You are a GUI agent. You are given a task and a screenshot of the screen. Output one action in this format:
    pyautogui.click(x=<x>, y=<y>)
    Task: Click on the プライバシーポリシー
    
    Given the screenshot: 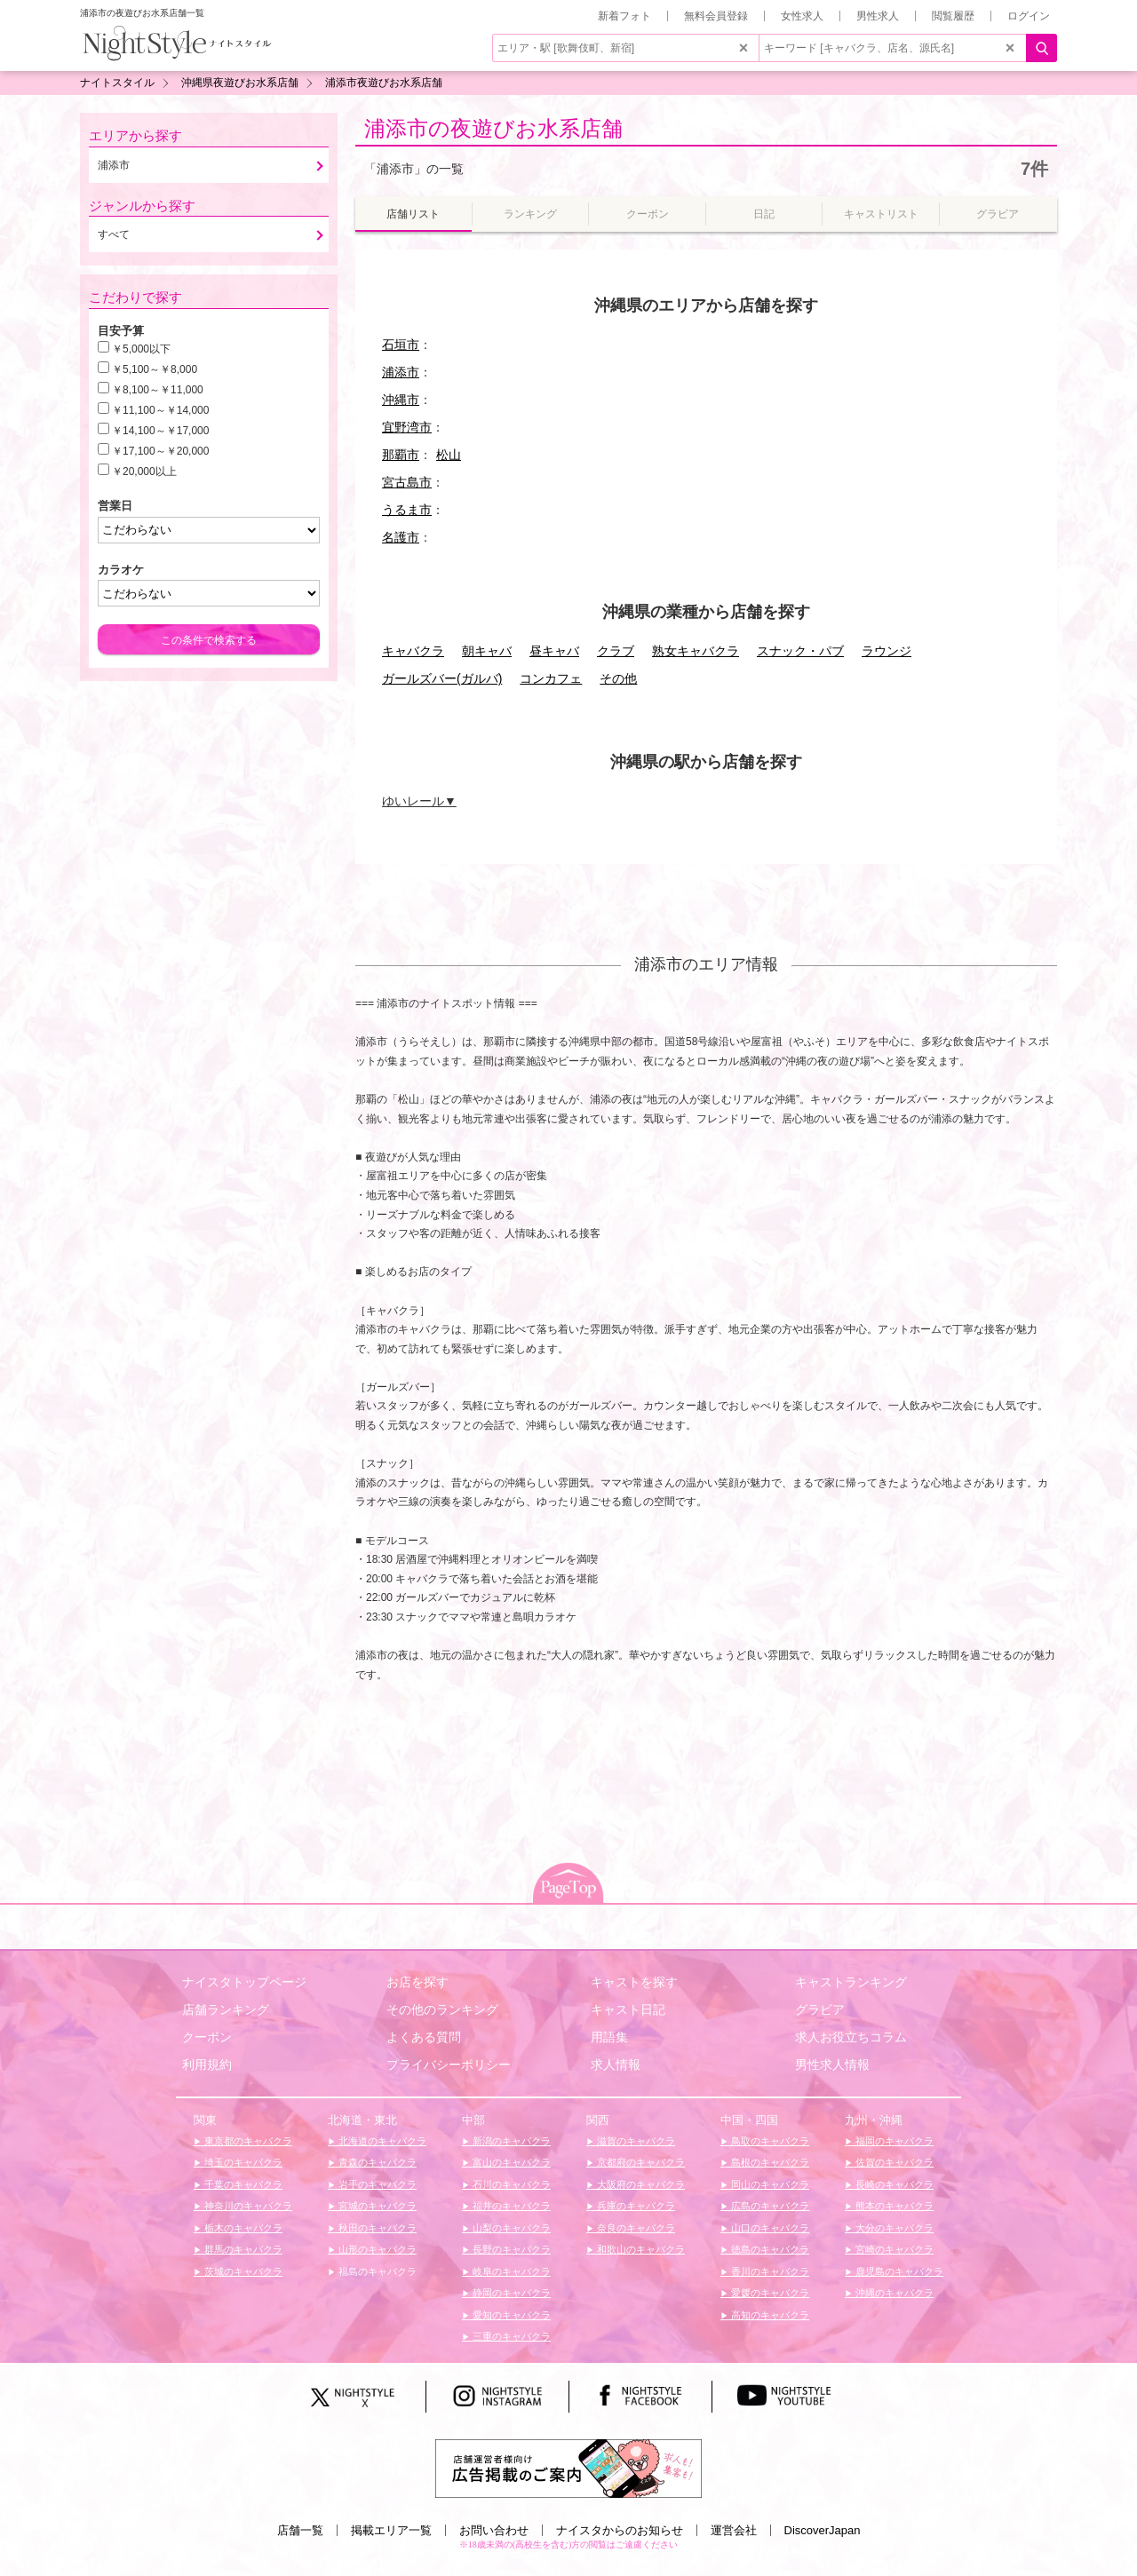 What is the action you would take?
    pyautogui.click(x=448, y=2064)
    